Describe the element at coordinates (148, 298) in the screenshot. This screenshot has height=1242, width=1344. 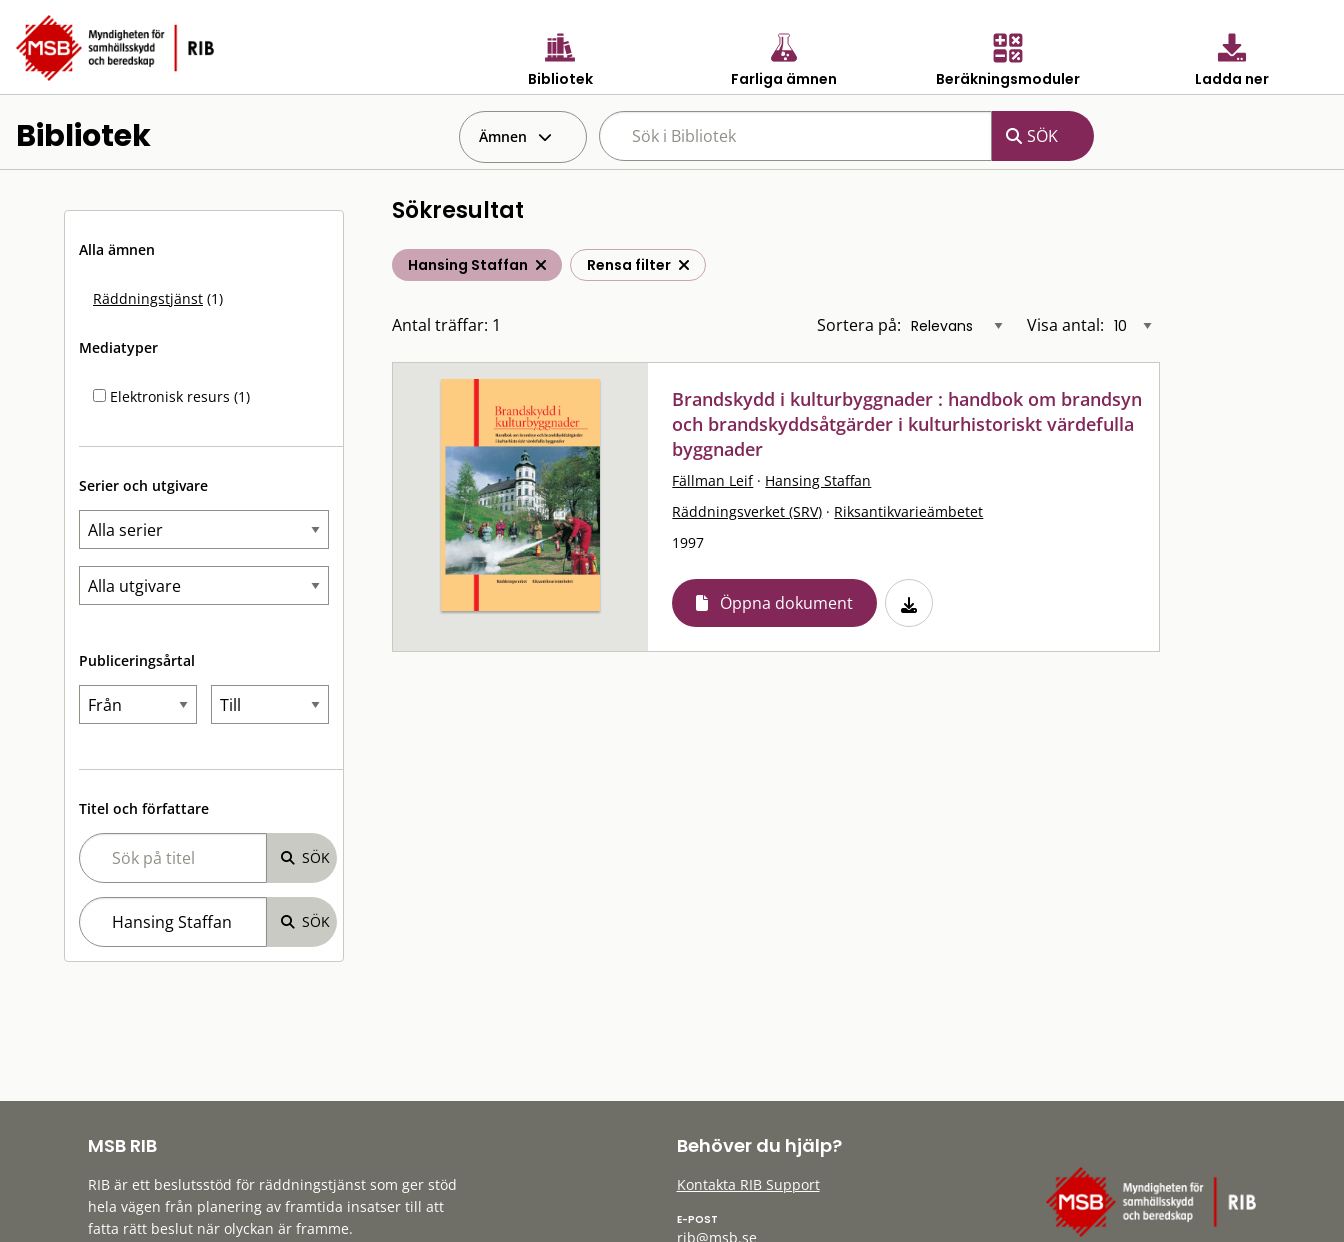
I see `Räddningstjänst` at that location.